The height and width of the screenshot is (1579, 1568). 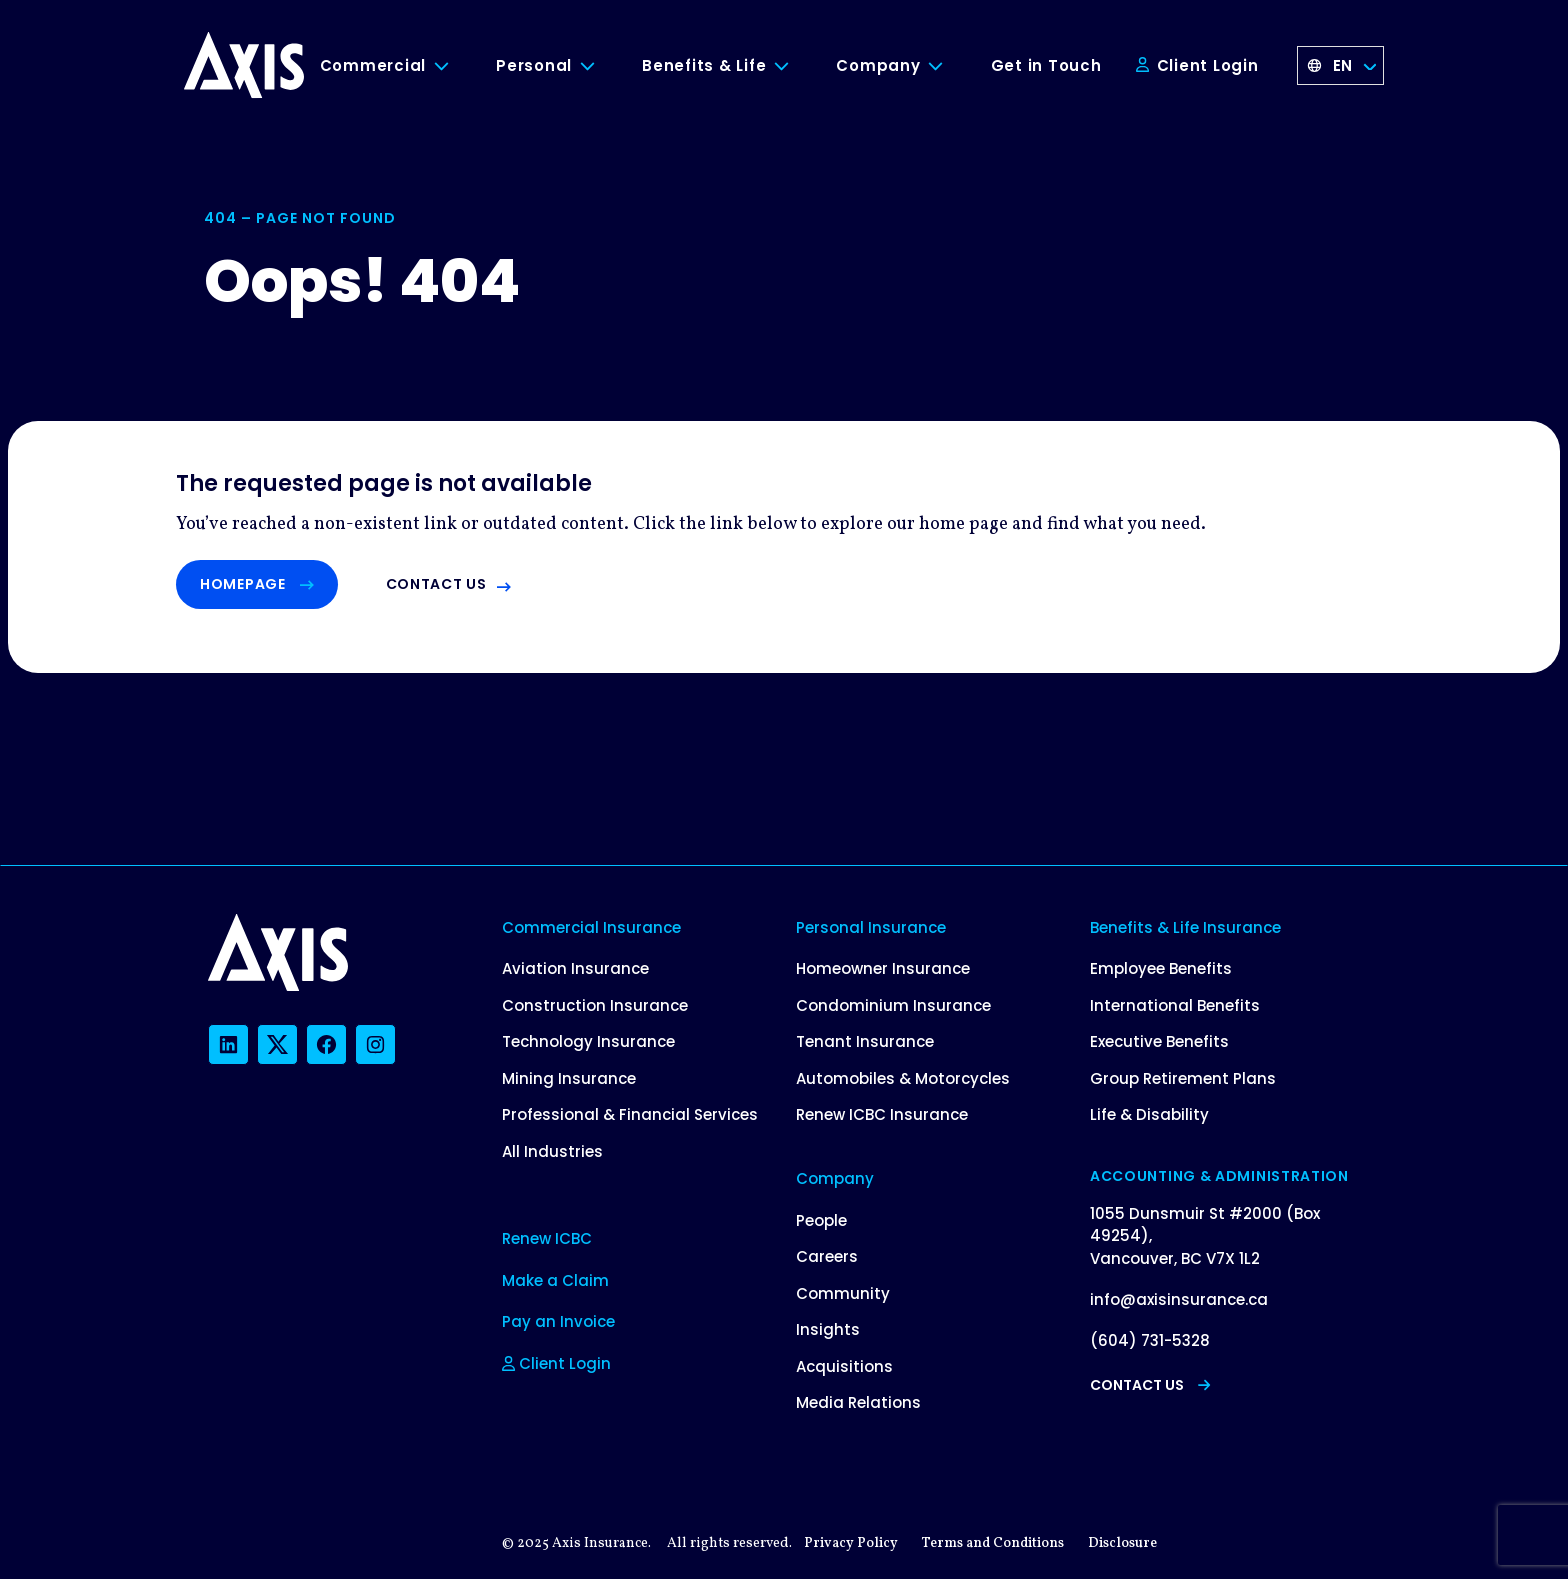 What do you see at coordinates (865, 1041) in the screenshot?
I see `Tenant Insurance` at bounding box center [865, 1041].